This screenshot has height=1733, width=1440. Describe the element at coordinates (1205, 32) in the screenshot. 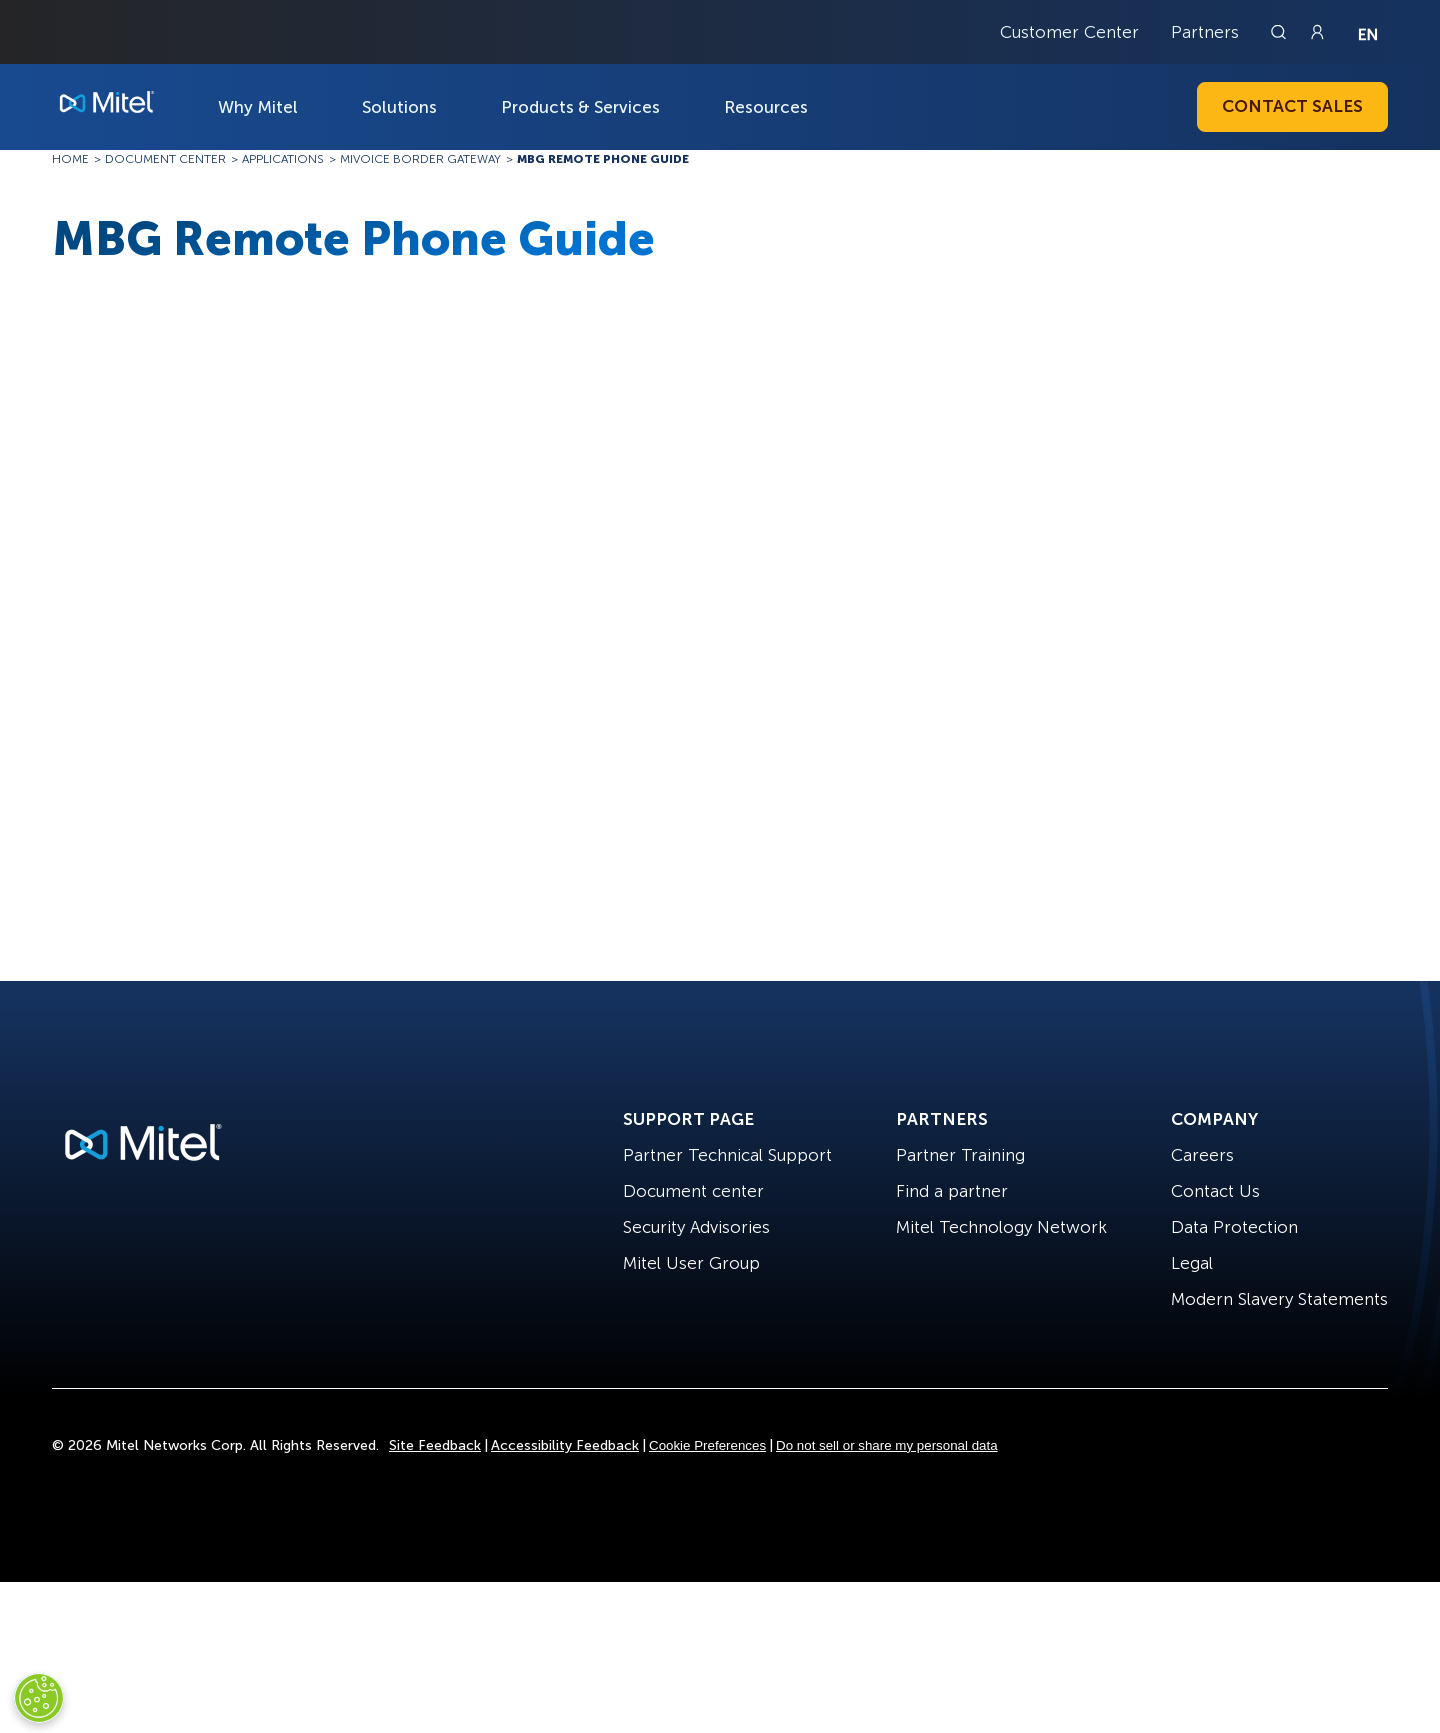

I see `Partners` at that location.